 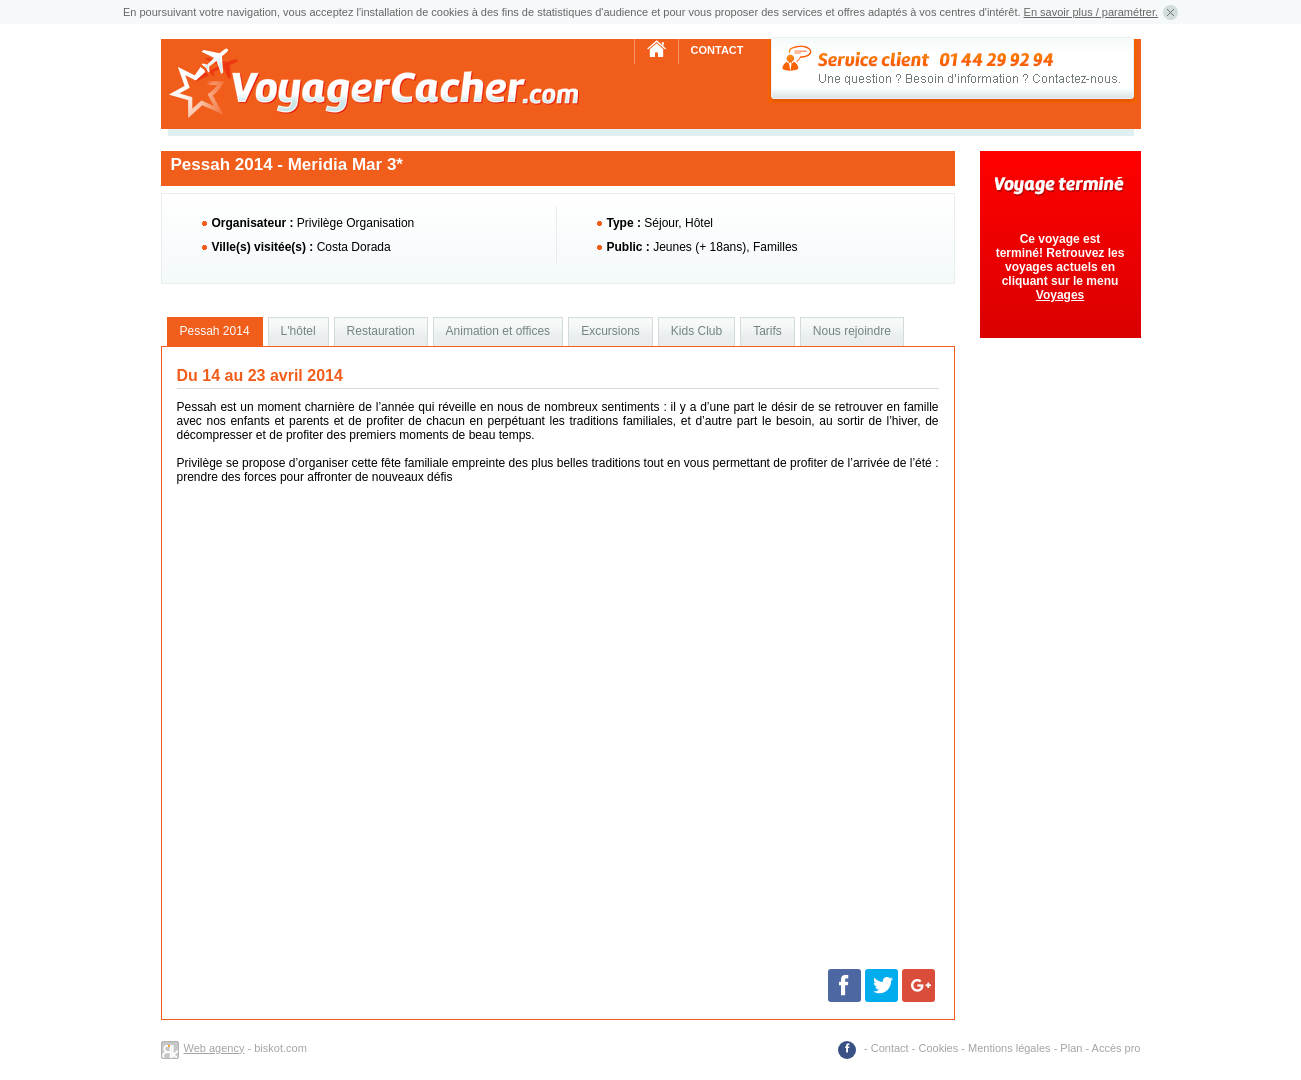 What do you see at coordinates (610, 331) in the screenshot?
I see `Excursions [presentation]` at bounding box center [610, 331].